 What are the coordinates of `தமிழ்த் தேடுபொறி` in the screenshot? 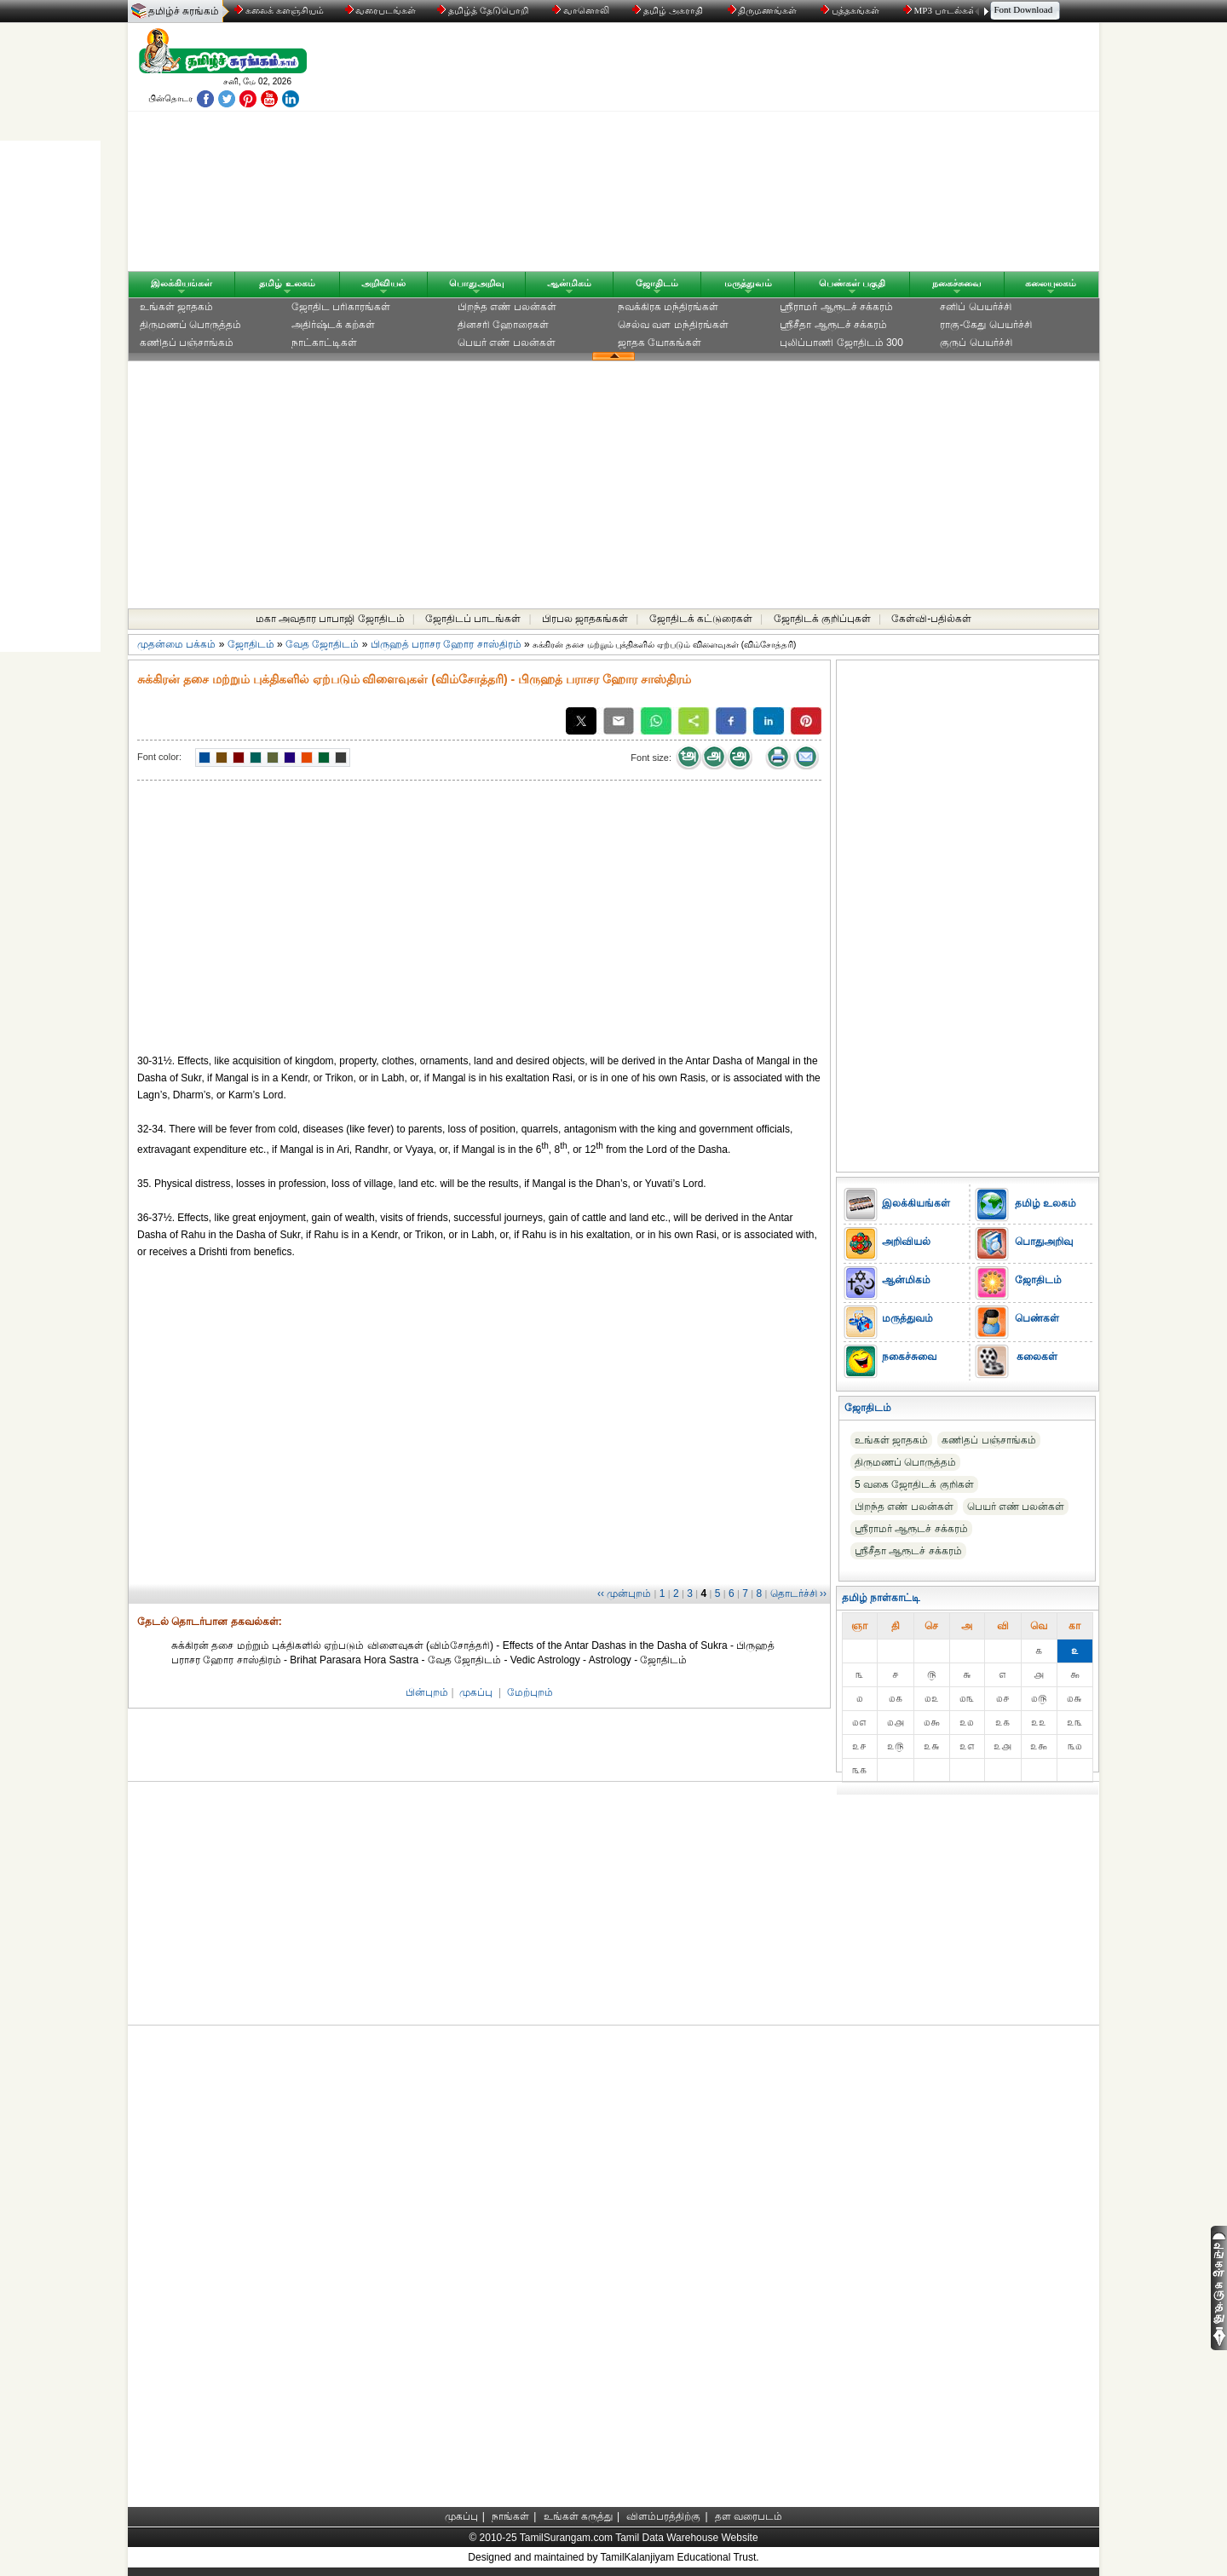 It's located at (483, 10).